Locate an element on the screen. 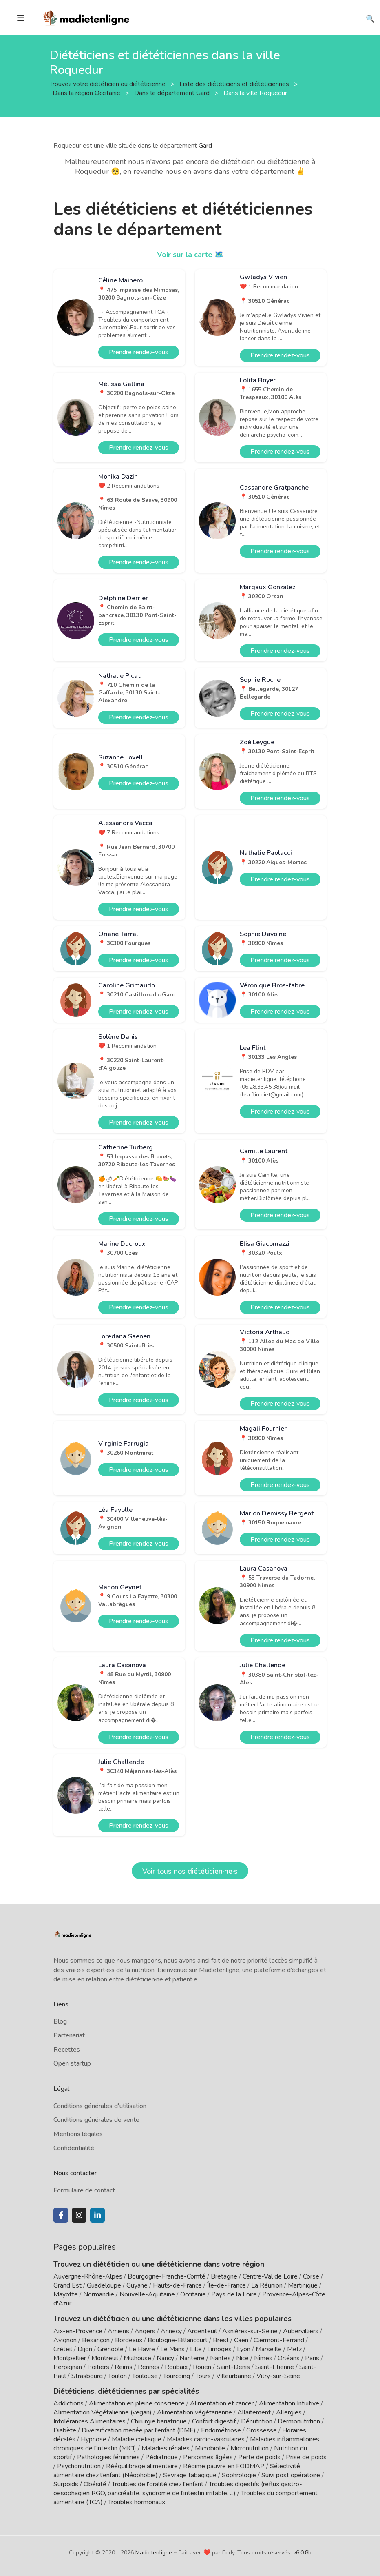 This screenshot has width=380, height=2576. Bourgogne-Franche-Comté is located at coordinates (166, 2276).